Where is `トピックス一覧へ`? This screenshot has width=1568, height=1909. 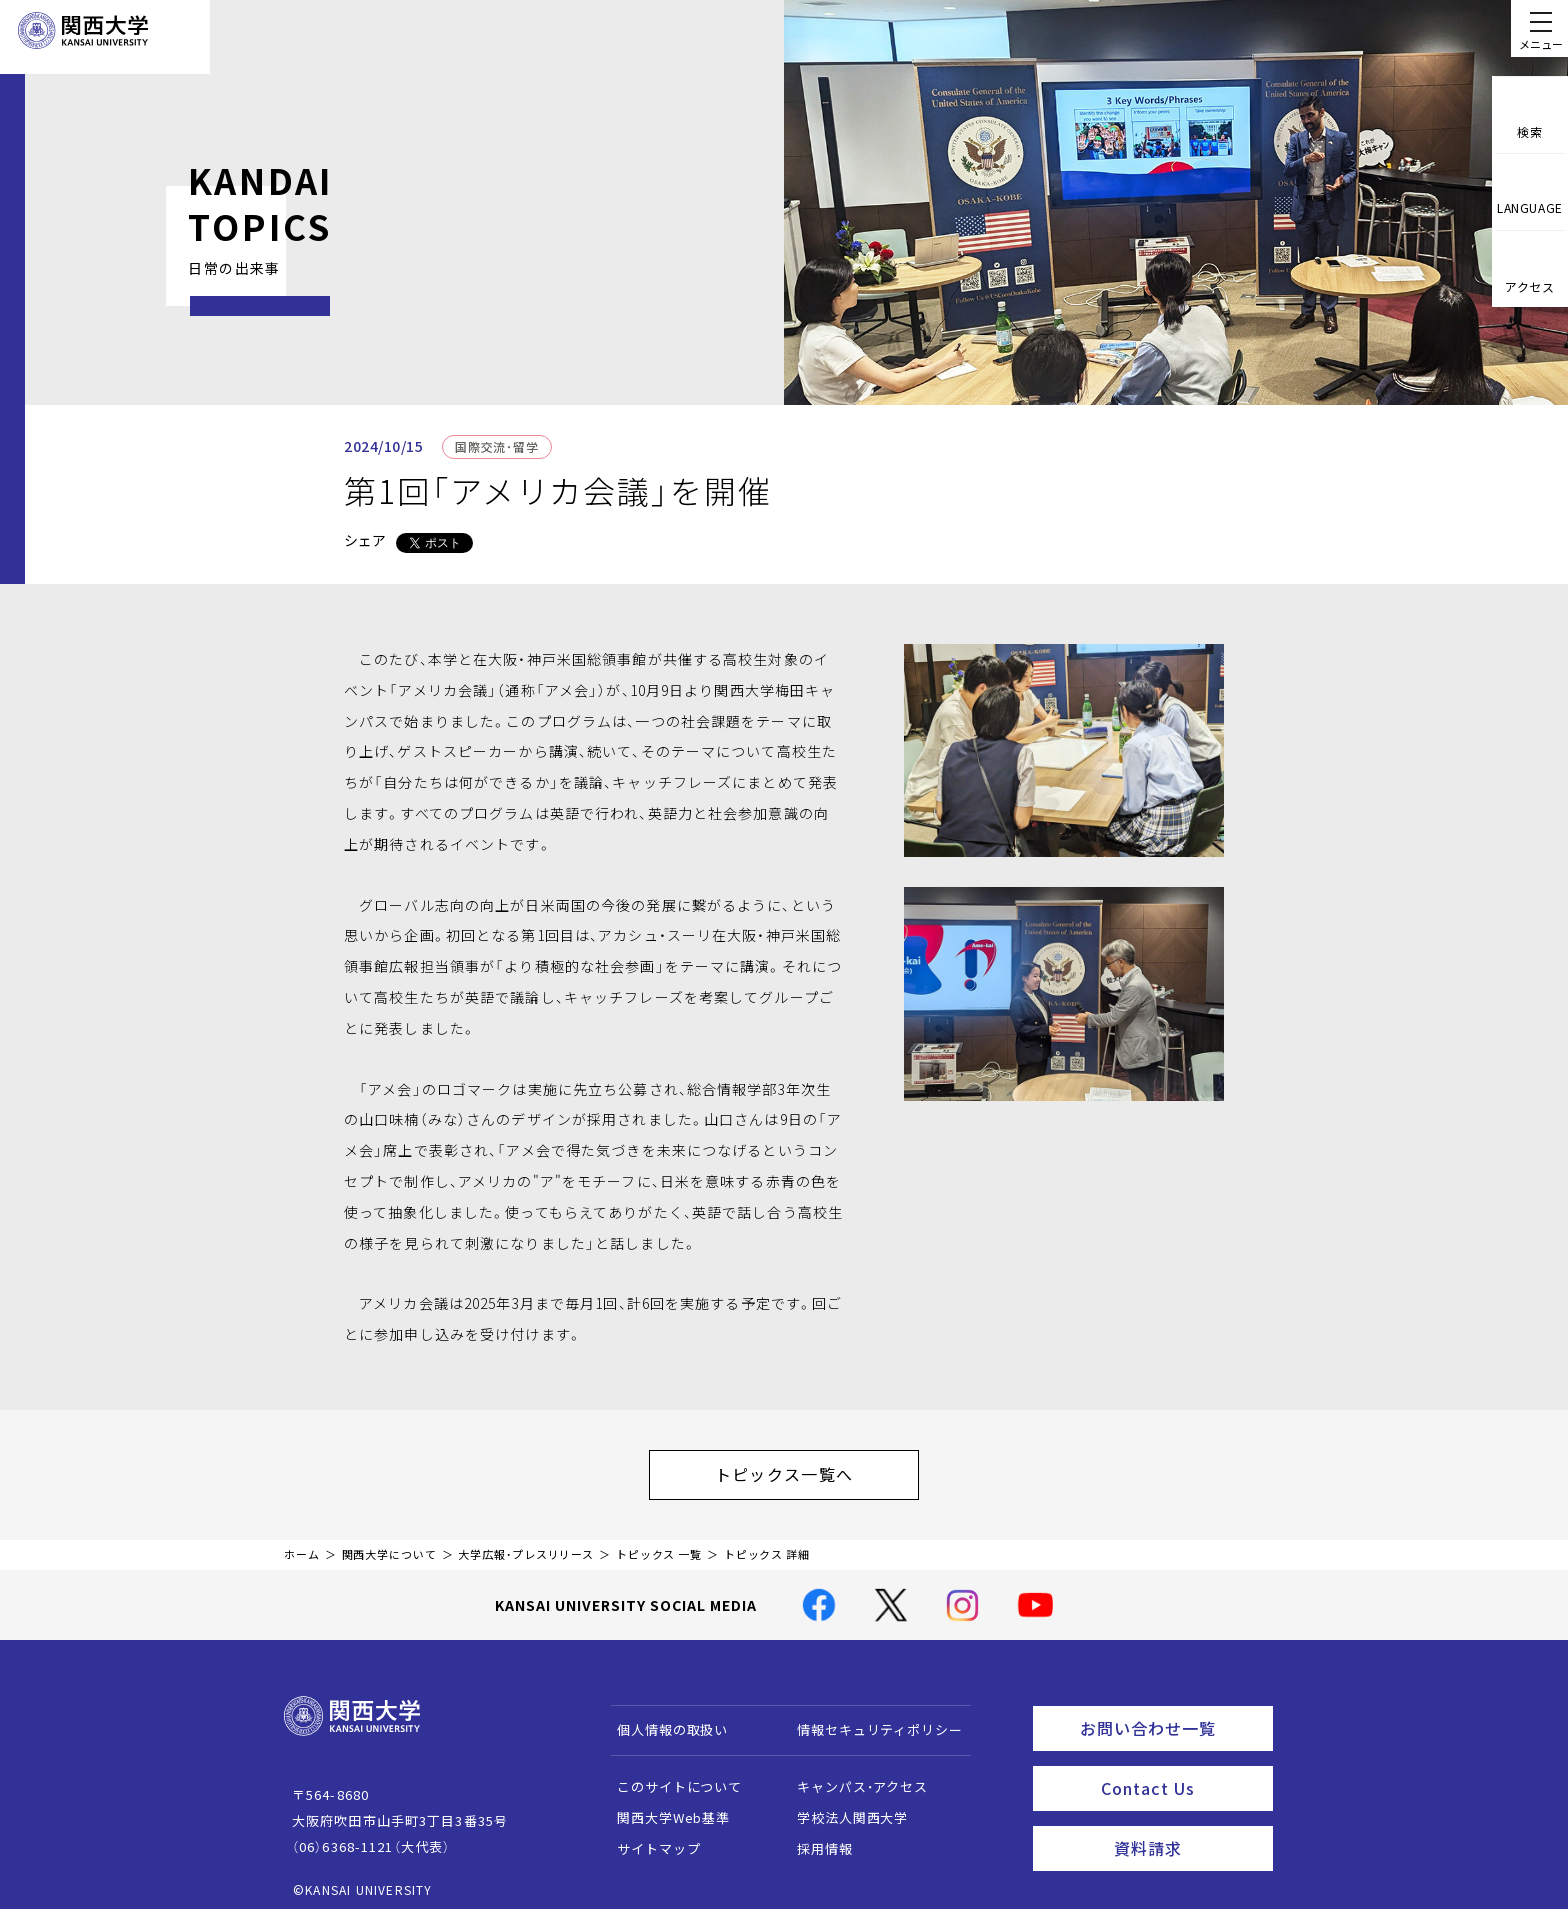
トピックス一覧へ is located at coordinates (804, 1469).